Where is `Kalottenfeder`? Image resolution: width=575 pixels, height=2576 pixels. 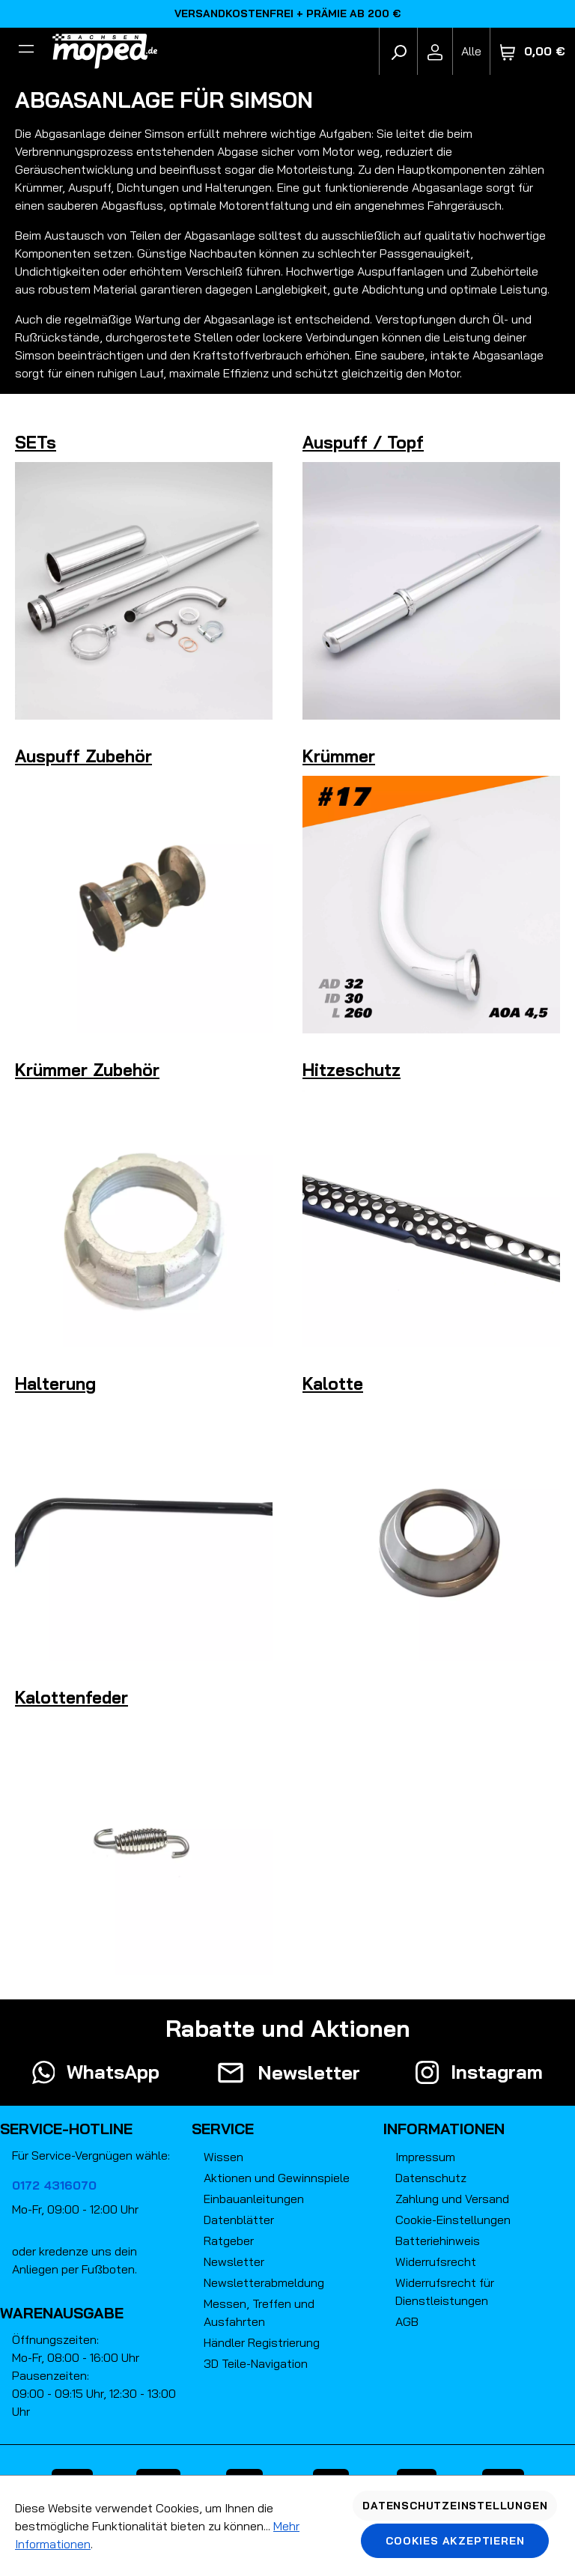 Kalottenfeder is located at coordinates (71, 1697).